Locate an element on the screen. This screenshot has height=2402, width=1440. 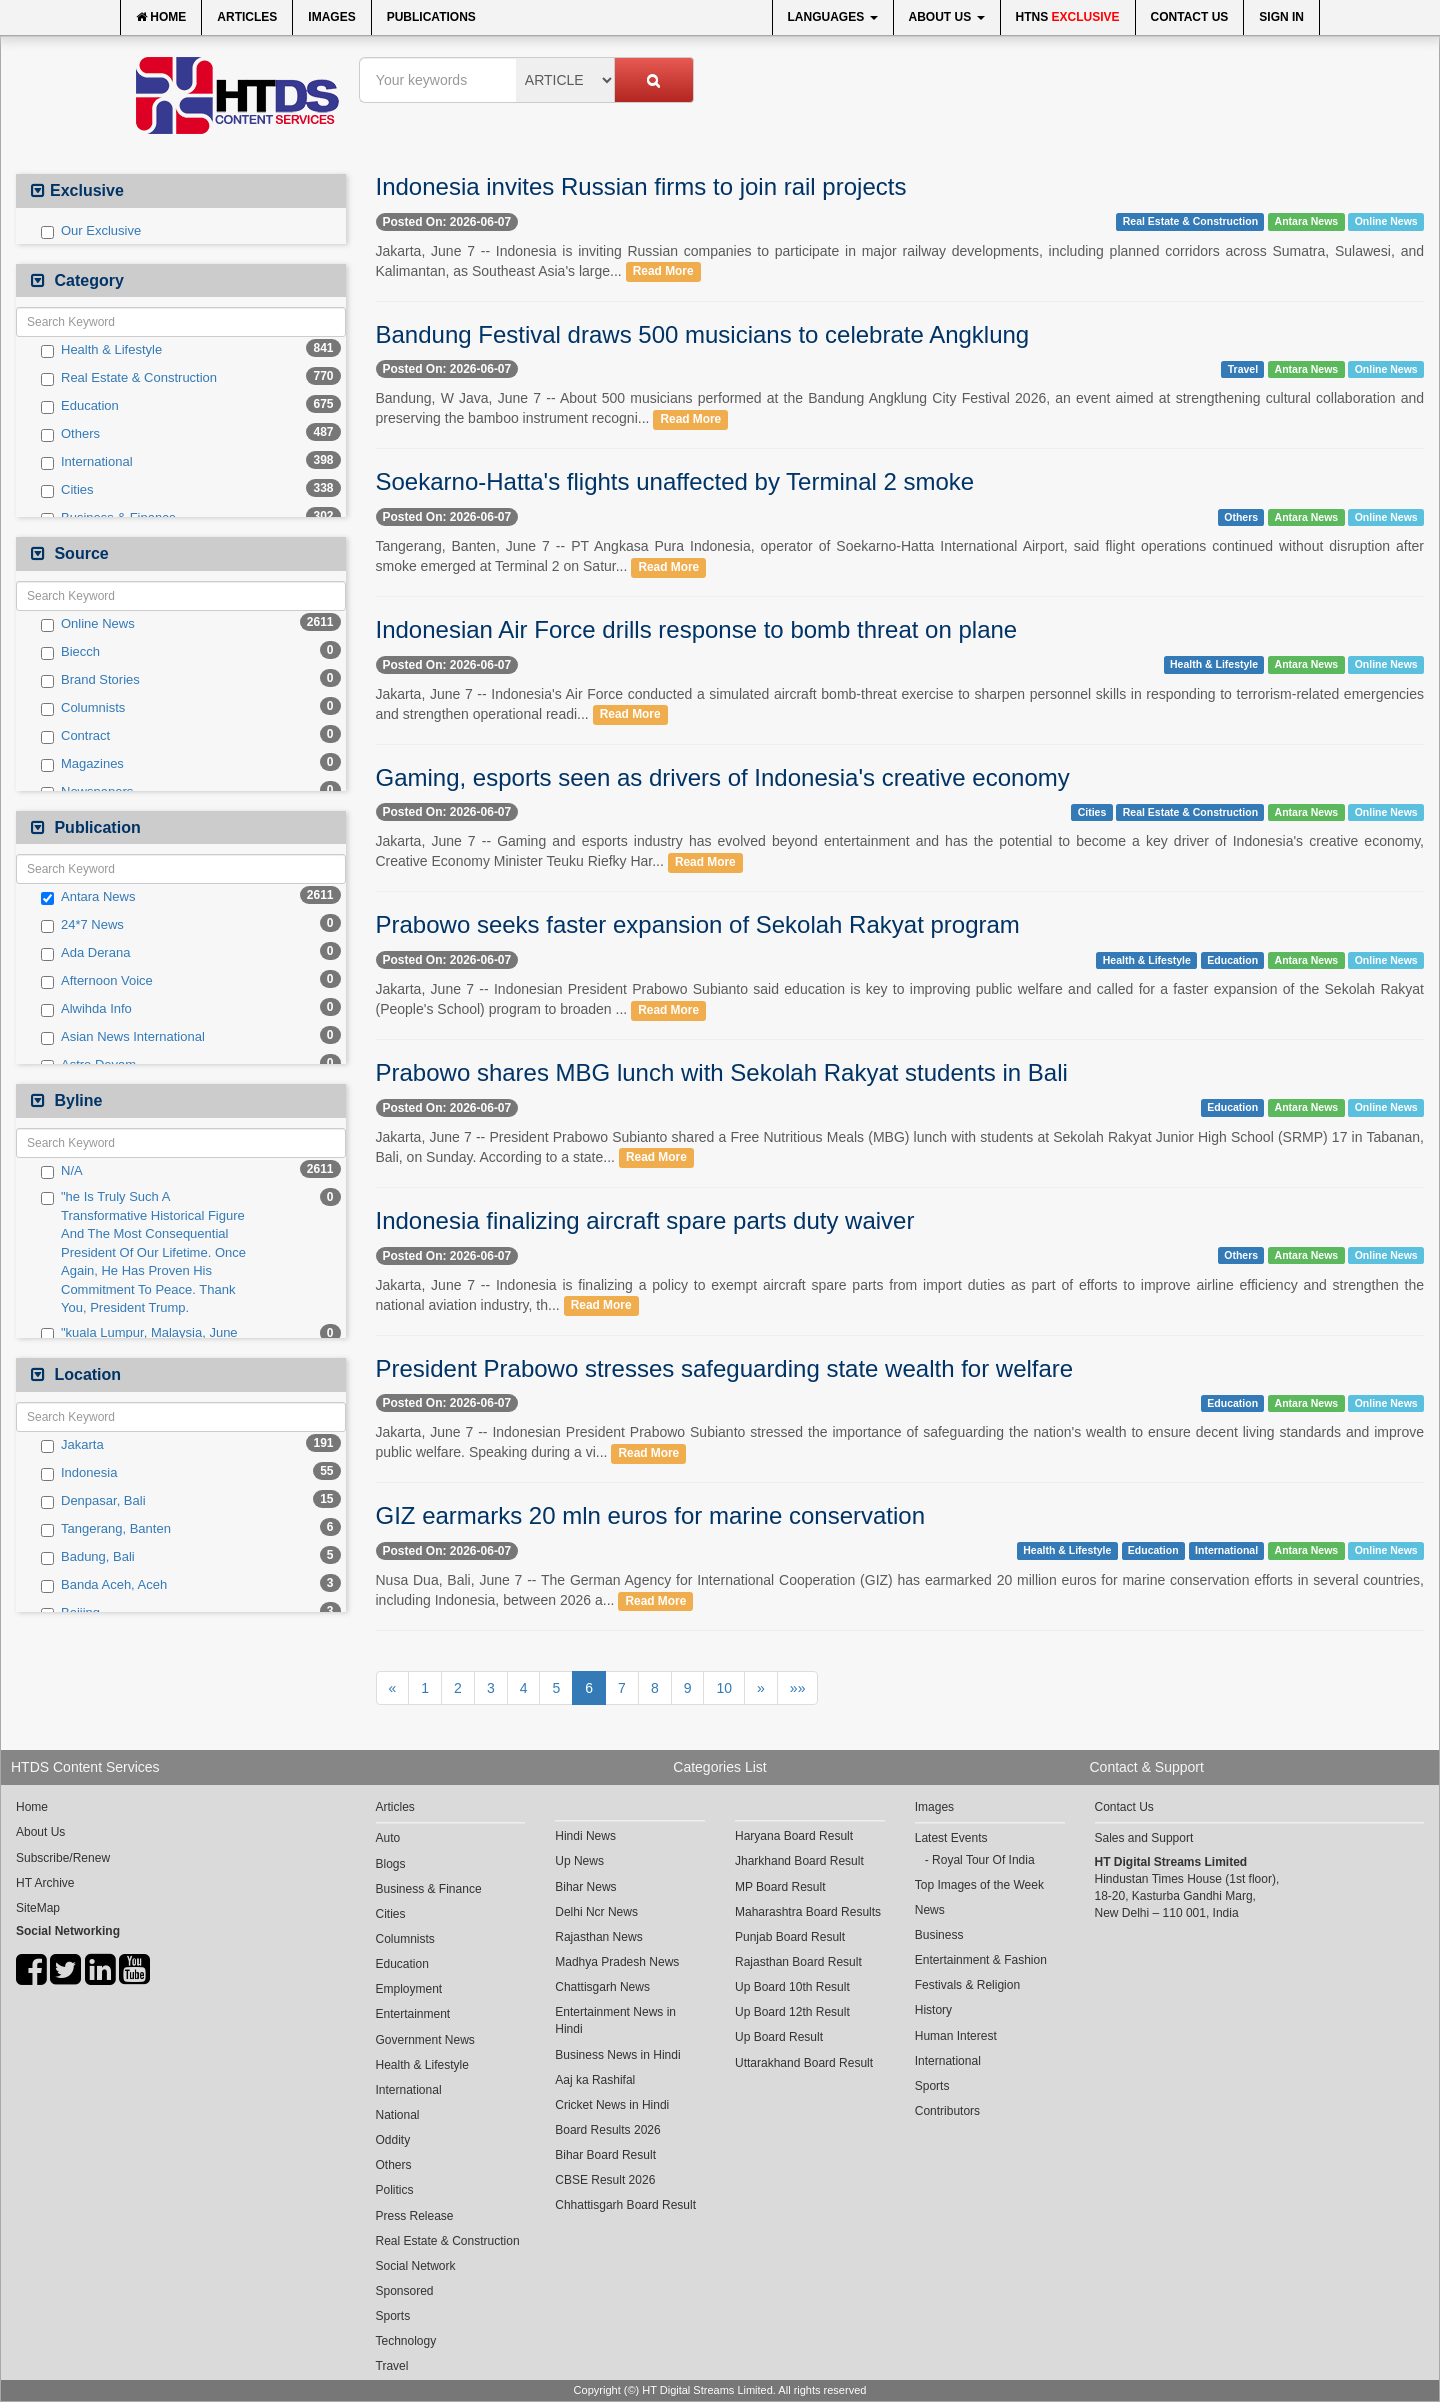
10 is located at coordinates (724, 1688).